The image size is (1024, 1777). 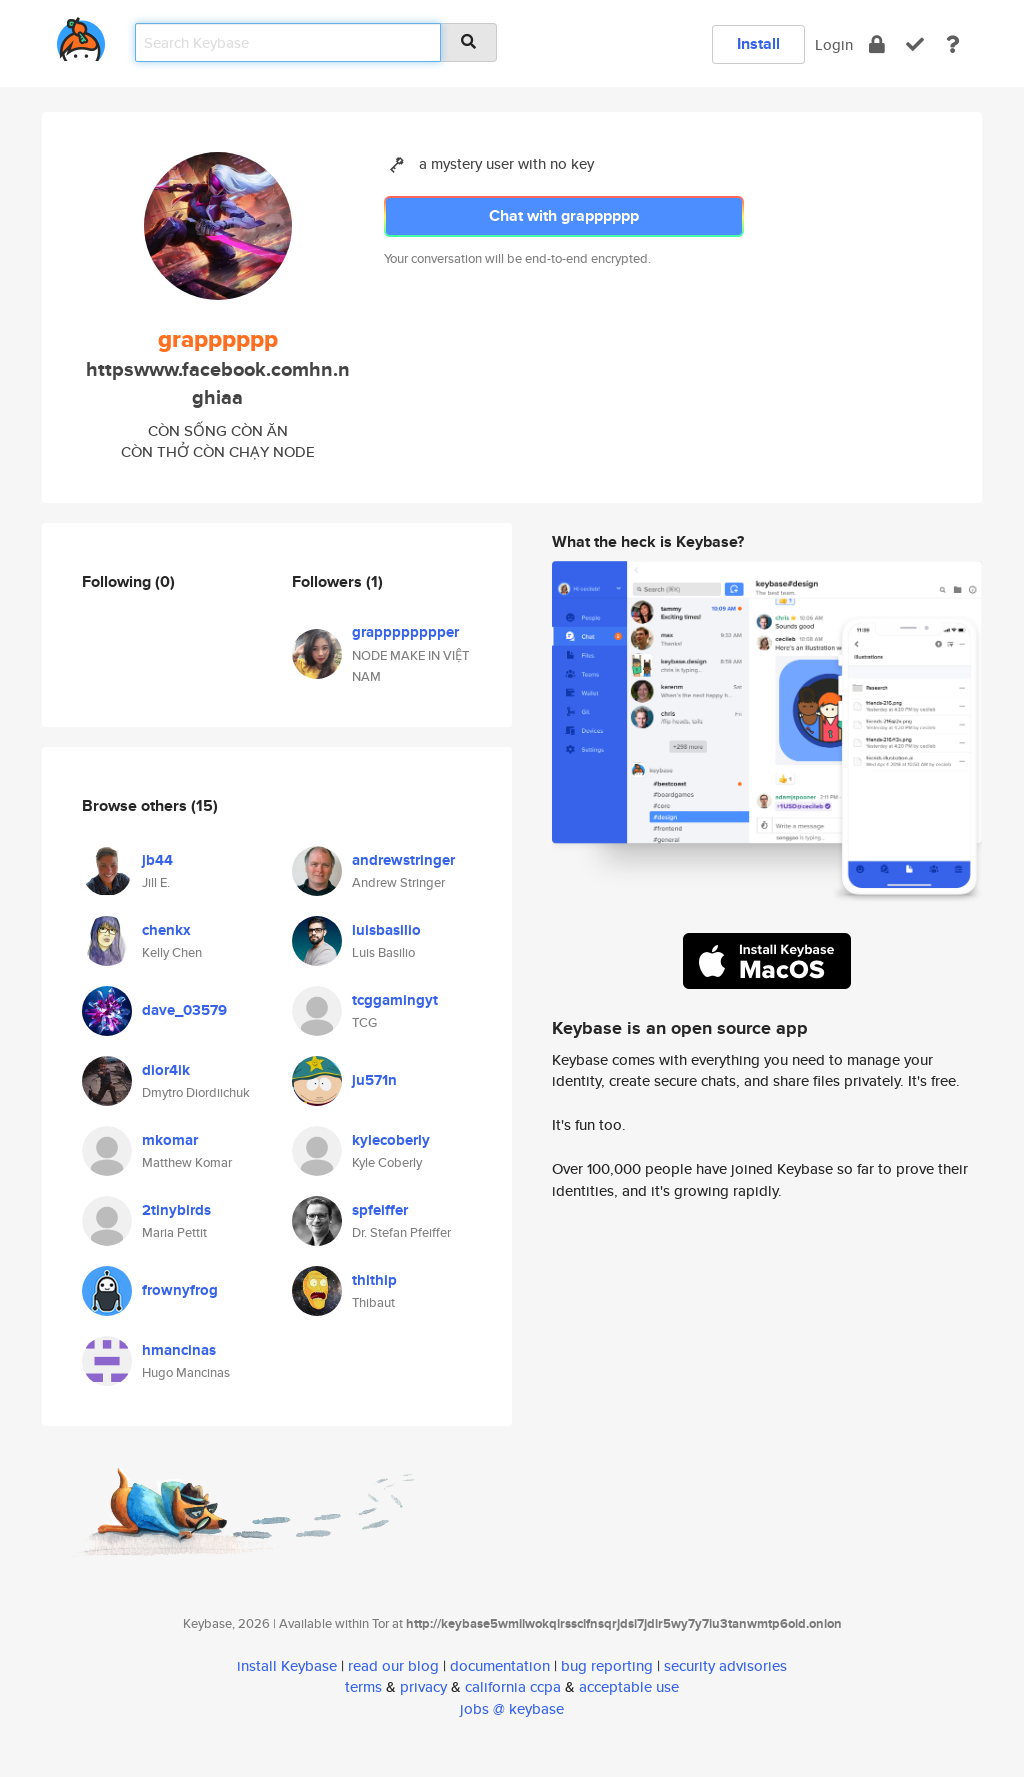 I want to click on jb44, so click(x=157, y=860).